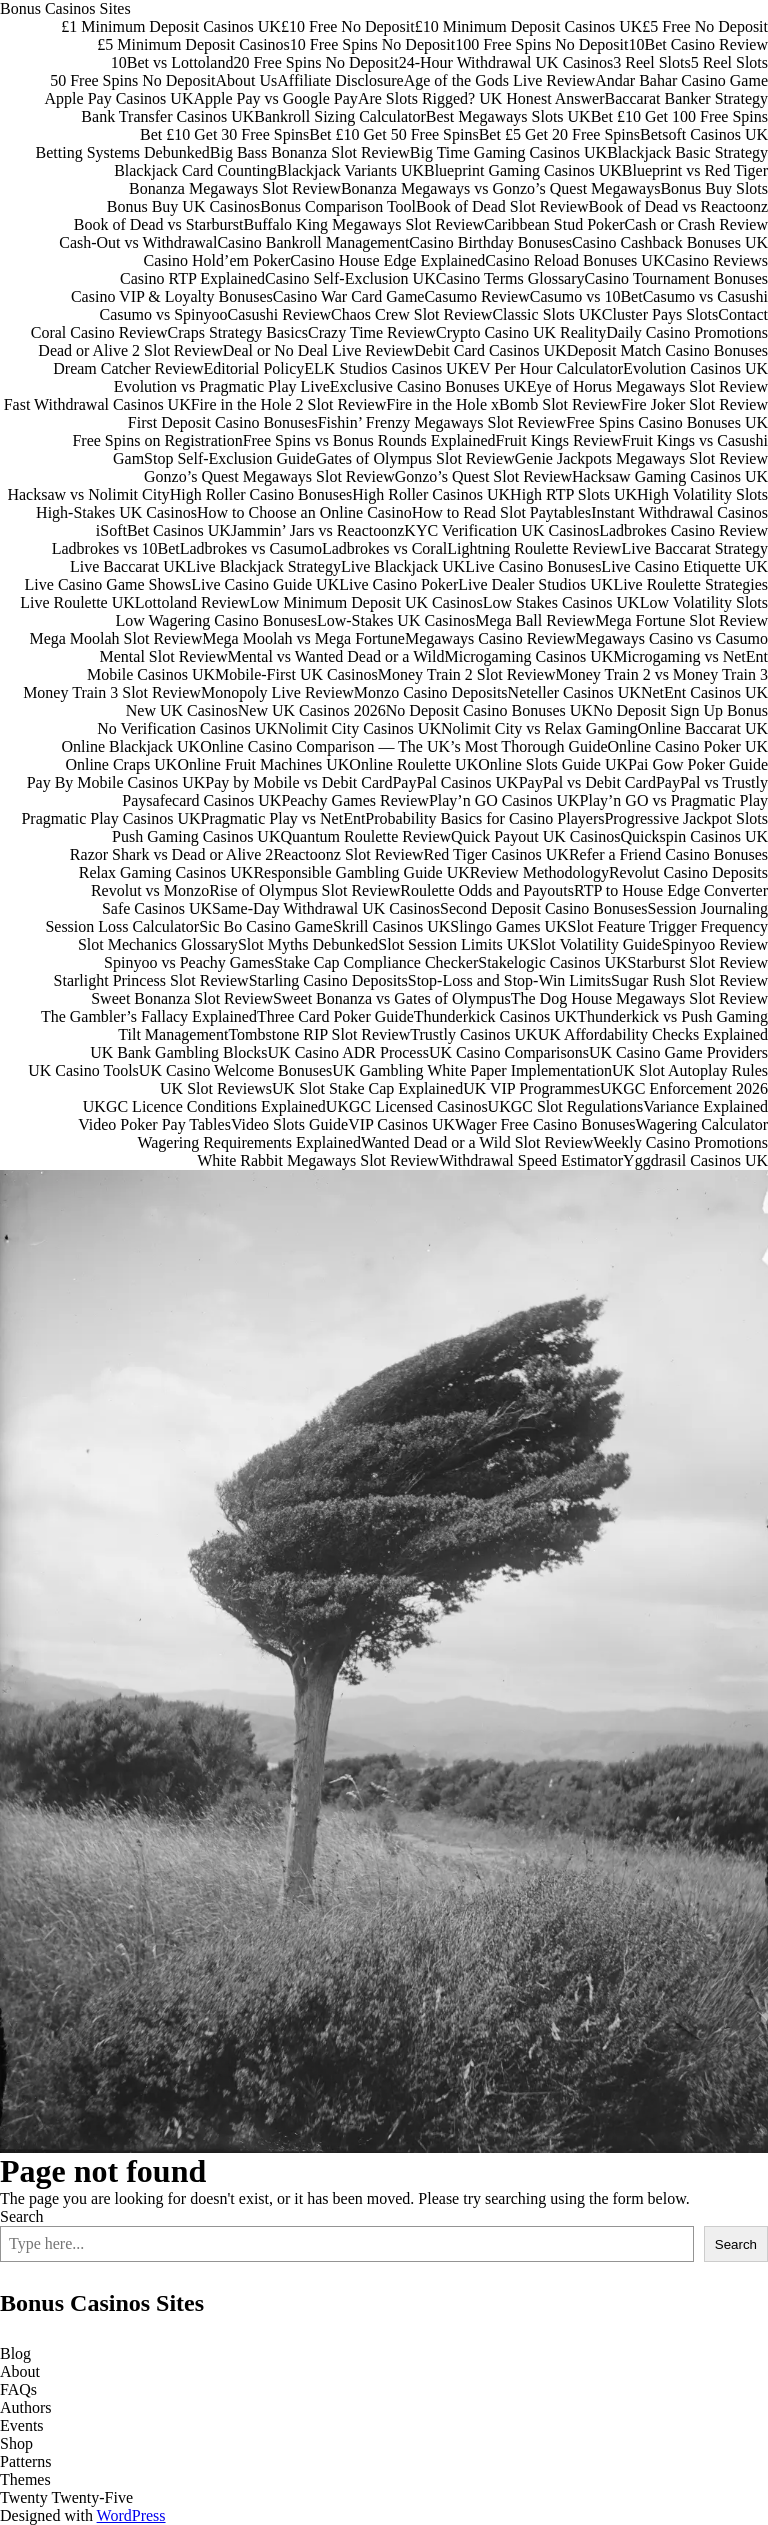  What do you see at coordinates (687, 152) in the screenshot?
I see `Blackjack Basic Strategy` at bounding box center [687, 152].